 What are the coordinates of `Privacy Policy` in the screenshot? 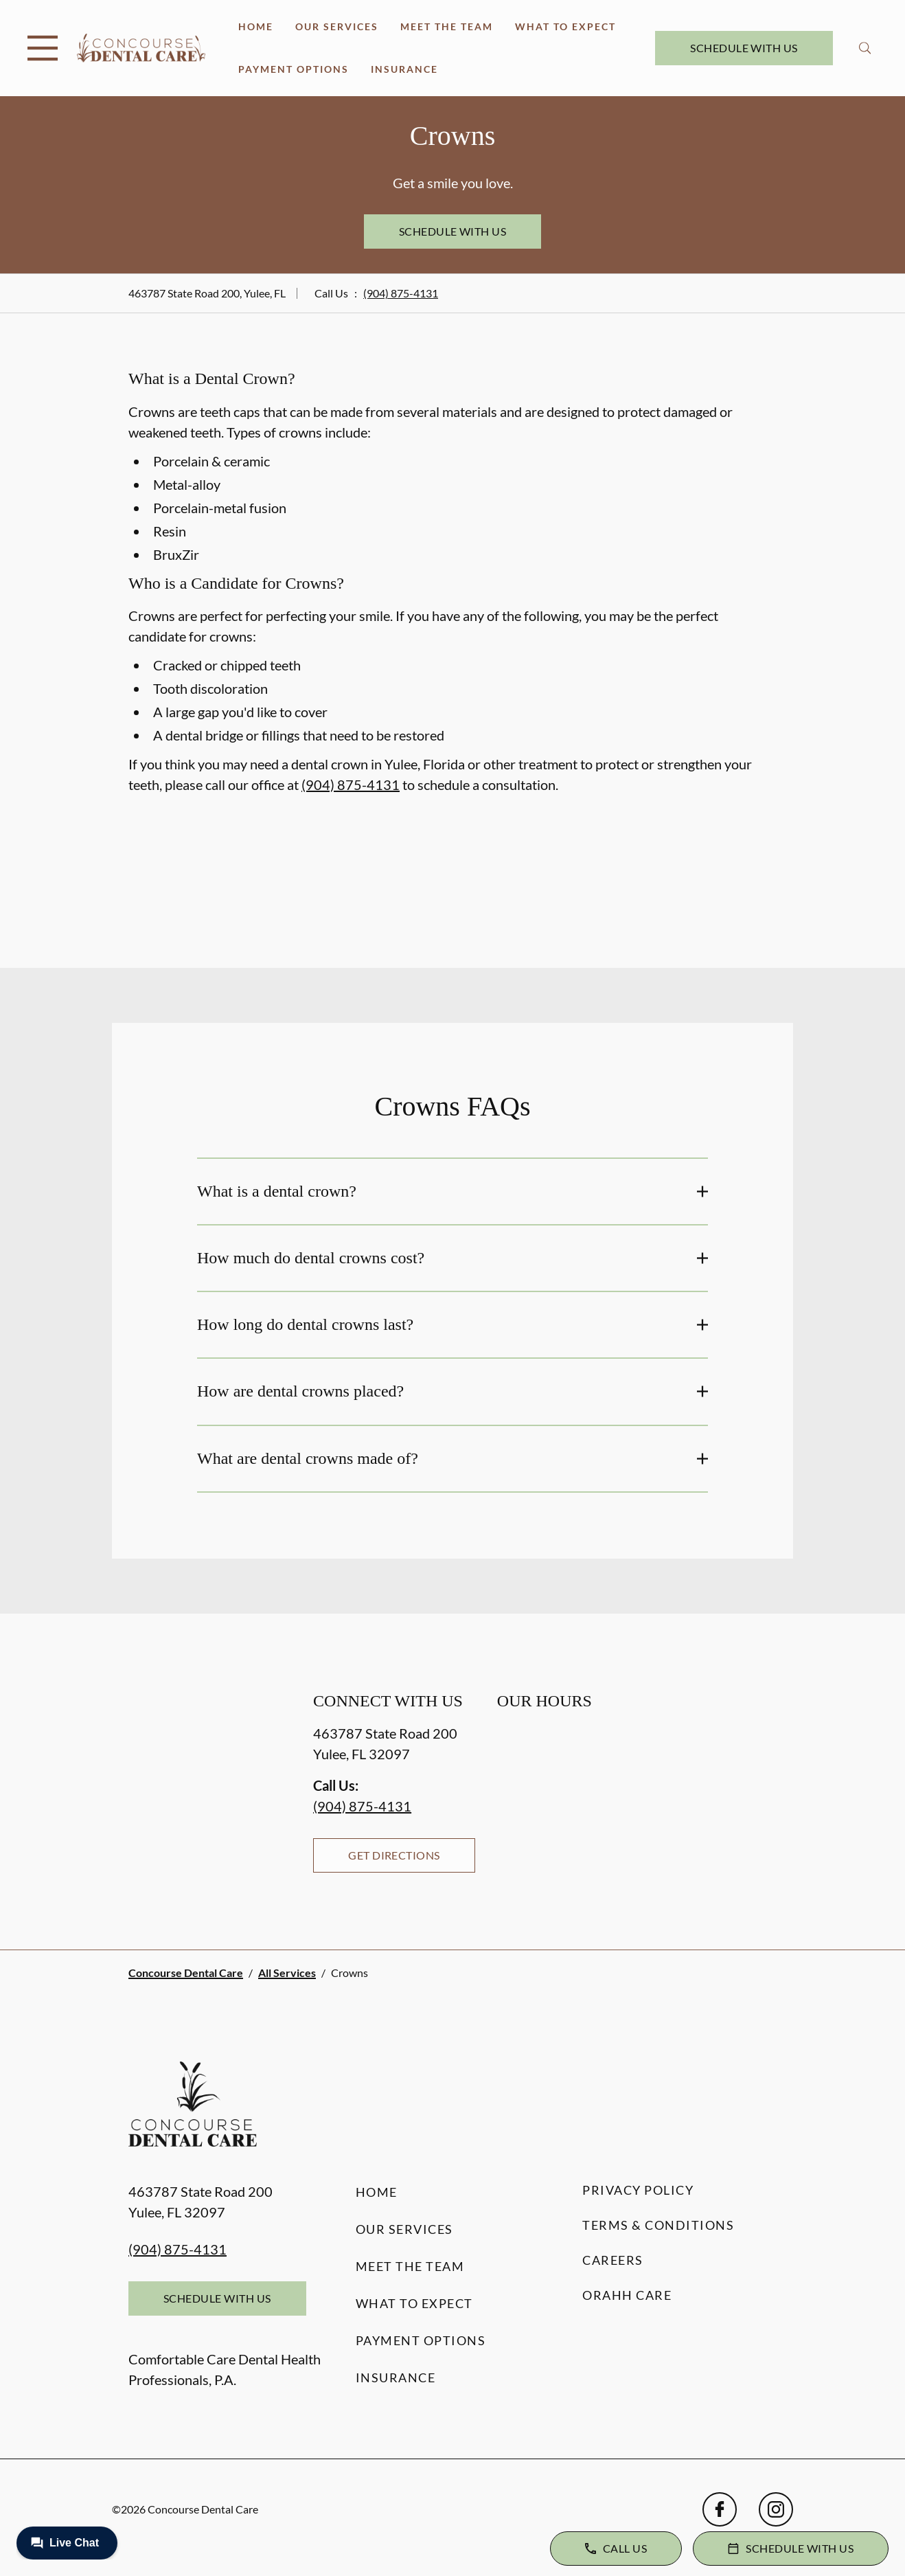 It's located at (638, 2189).